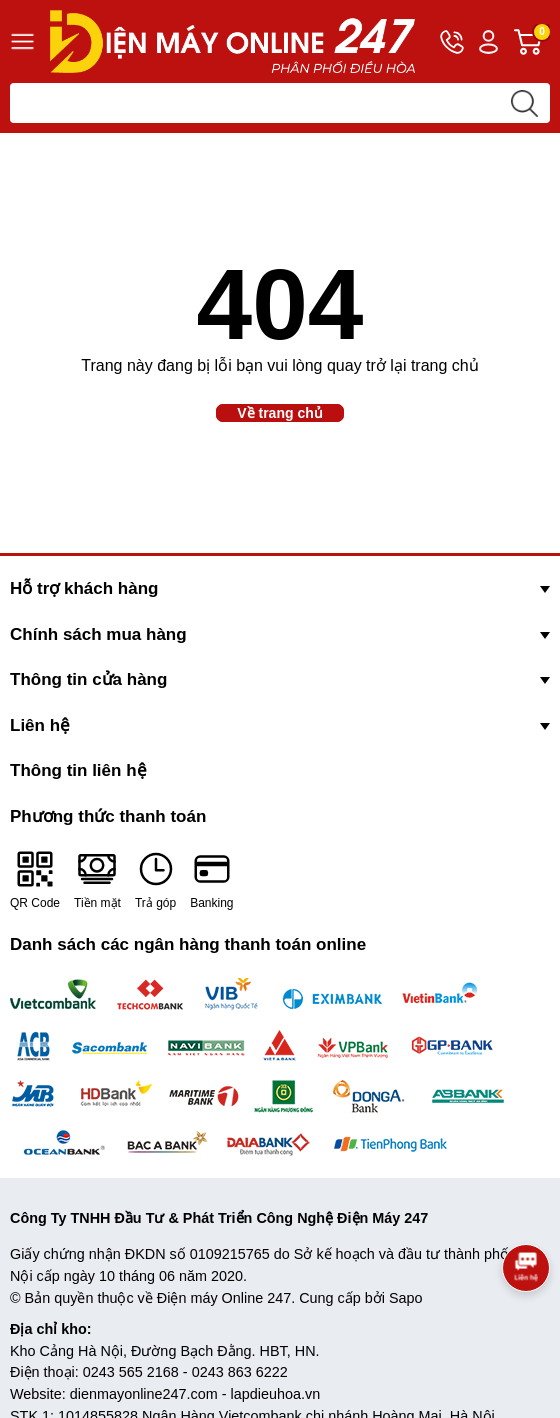  I want to click on Hotline, so click(452, 45).